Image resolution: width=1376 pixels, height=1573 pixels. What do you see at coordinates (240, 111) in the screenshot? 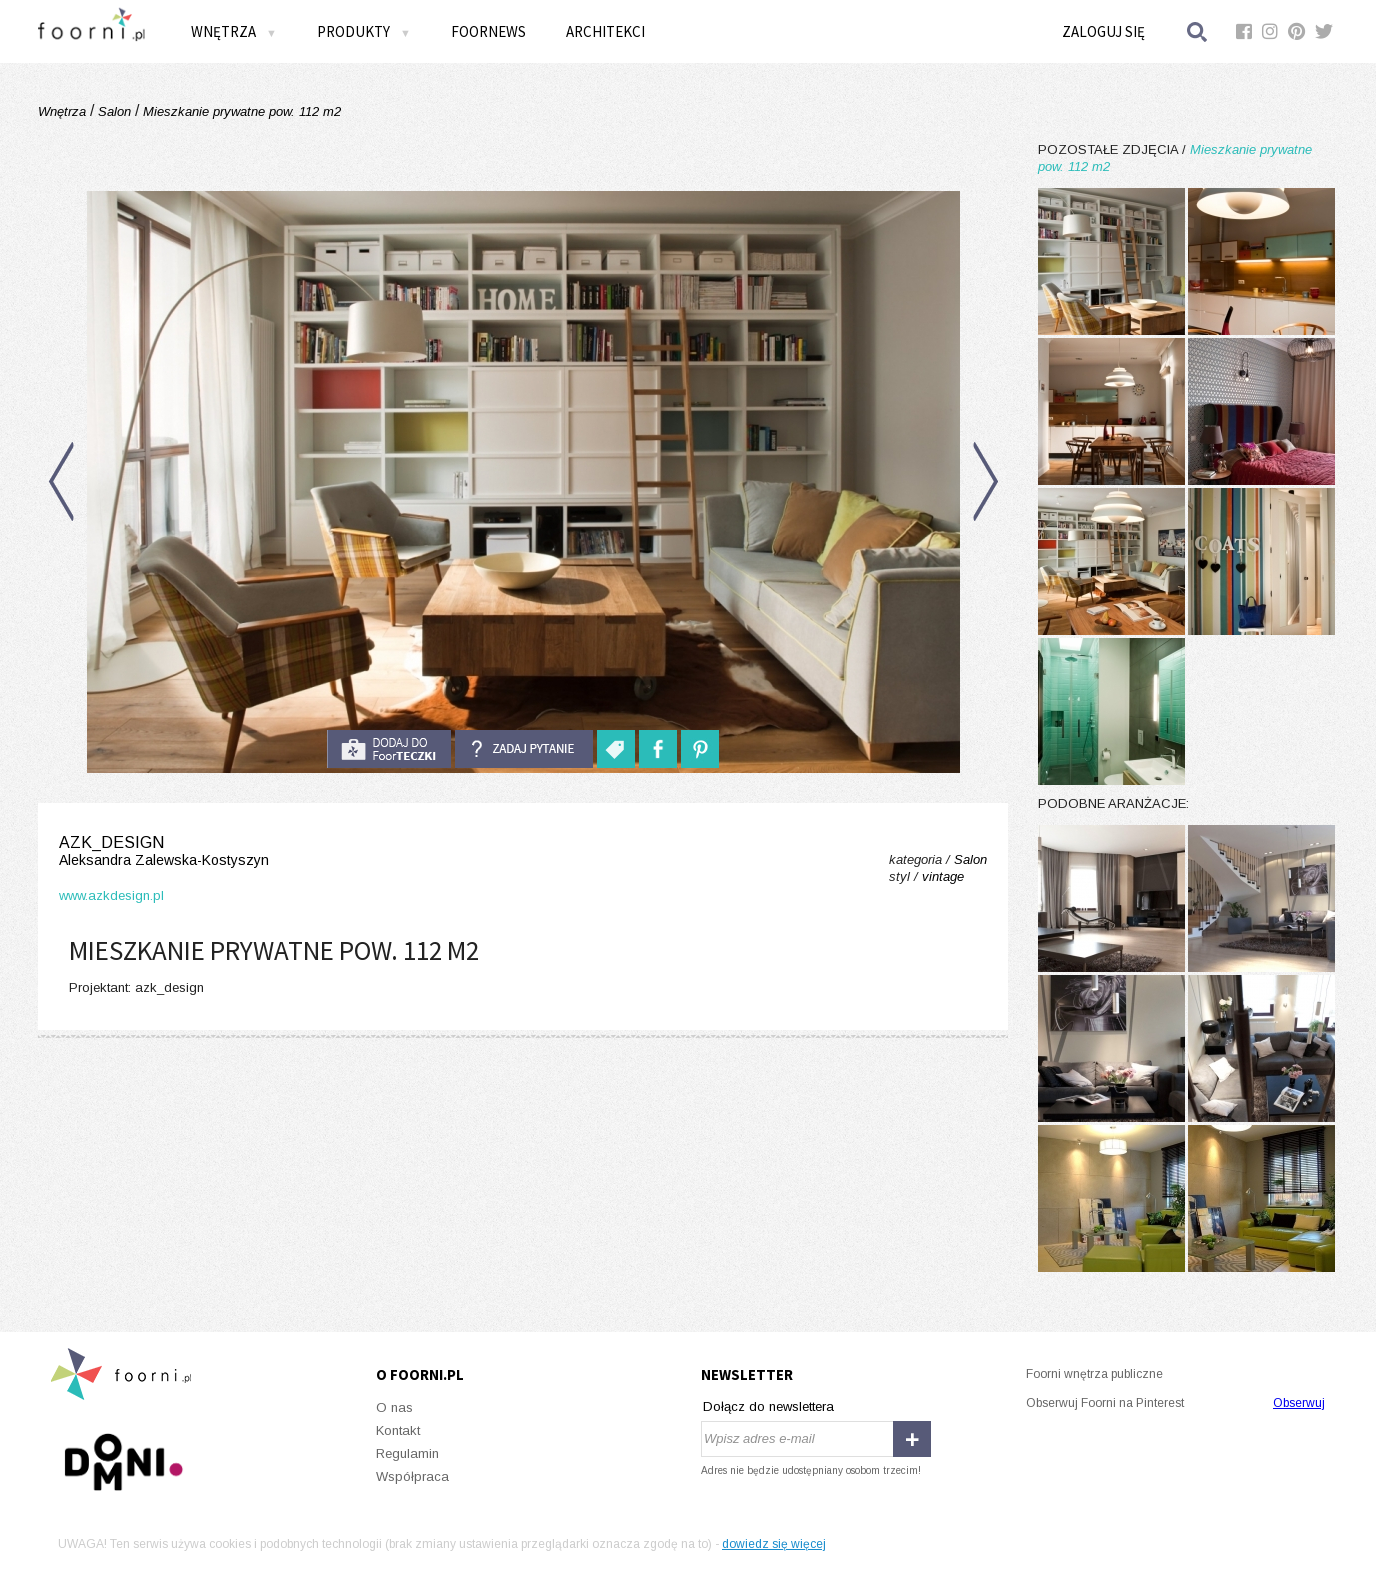
I see `Mieszkanie prywatne pow. 112 m2` at bounding box center [240, 111].